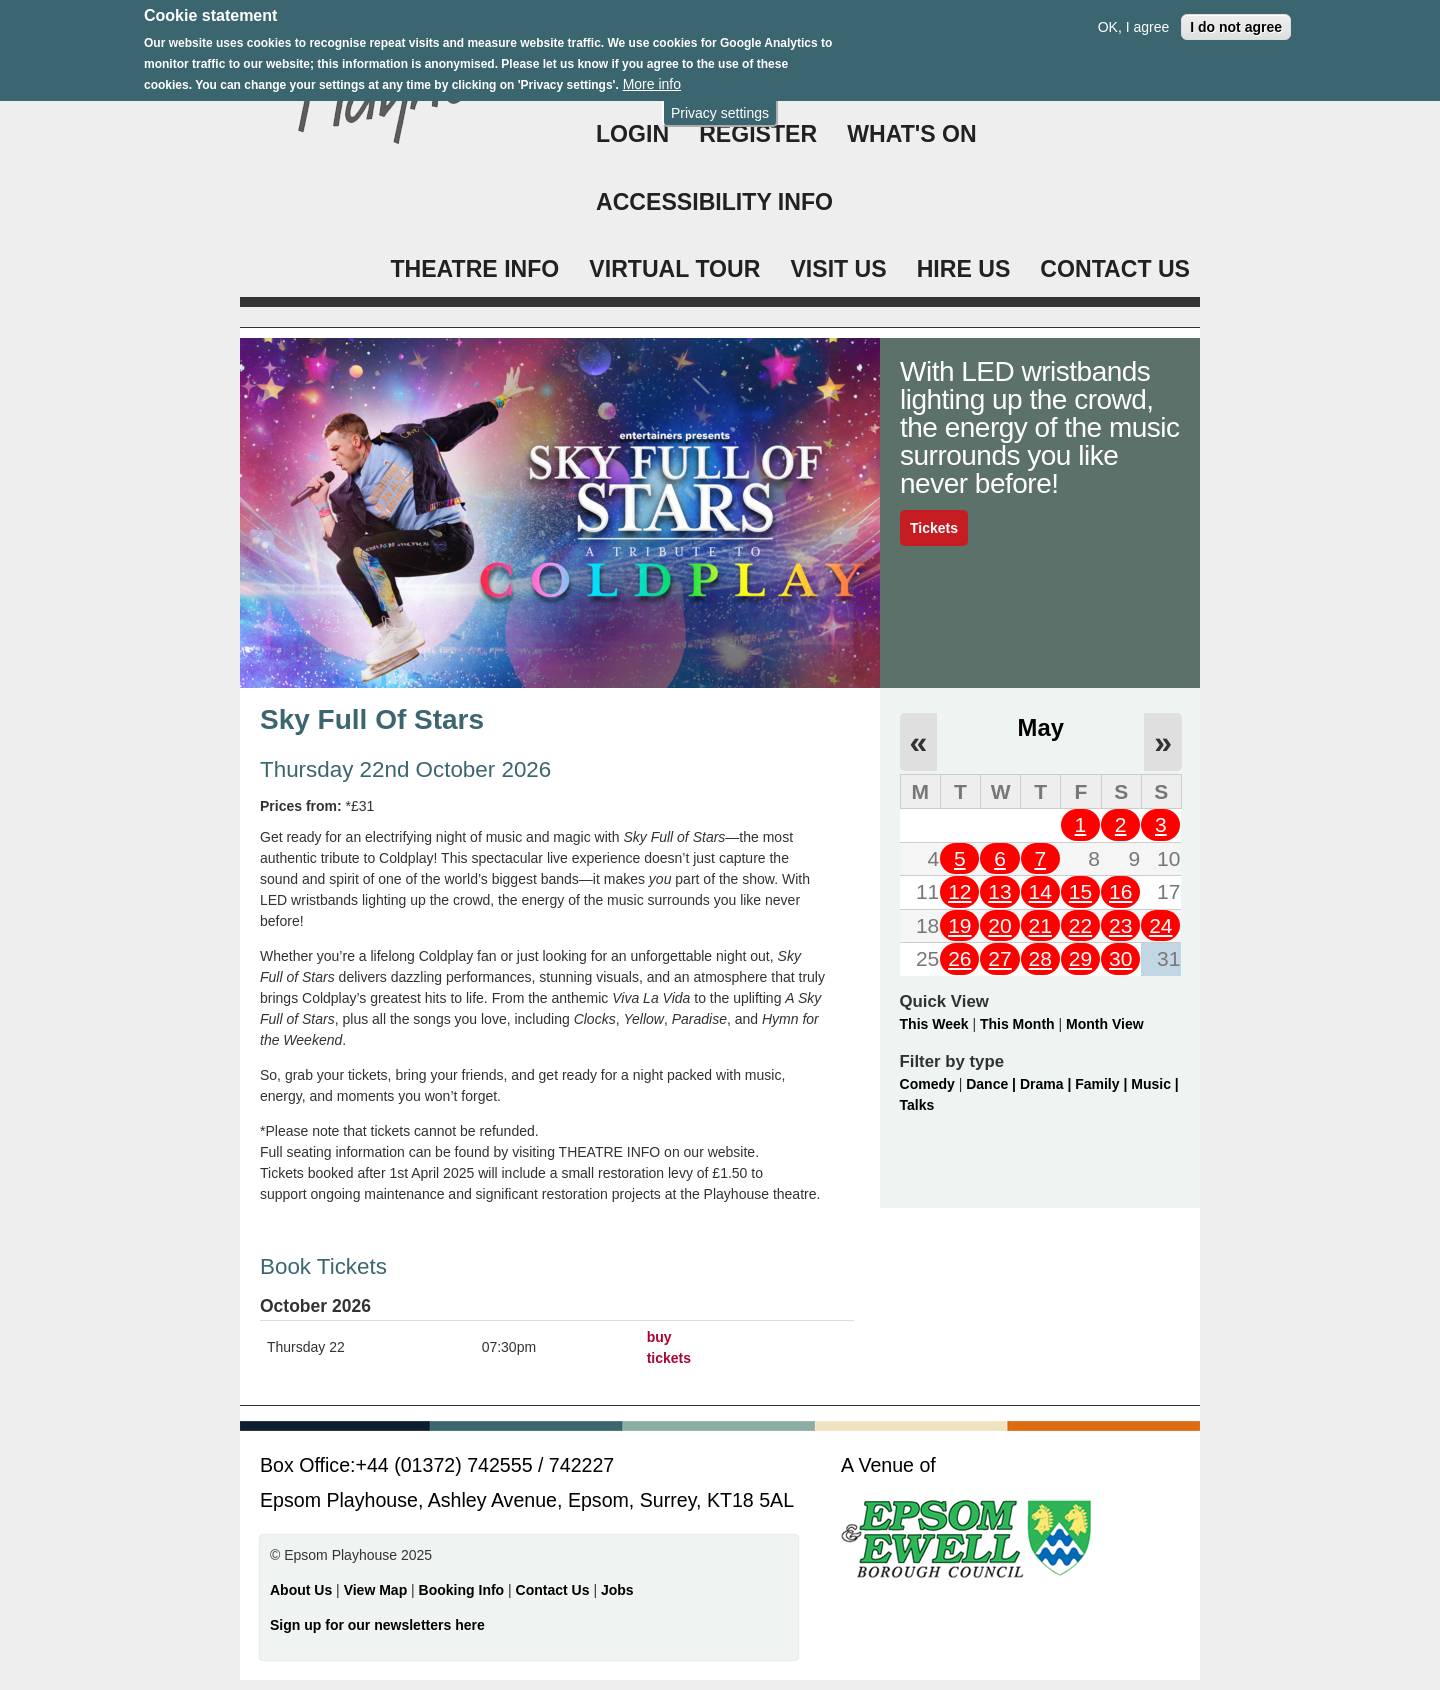 The width and height of the screenshot is (1440, 1690). What do you see at coordinates (1041, 727) in the screenshot?
I see `May` at bounding box center [1041, 727].